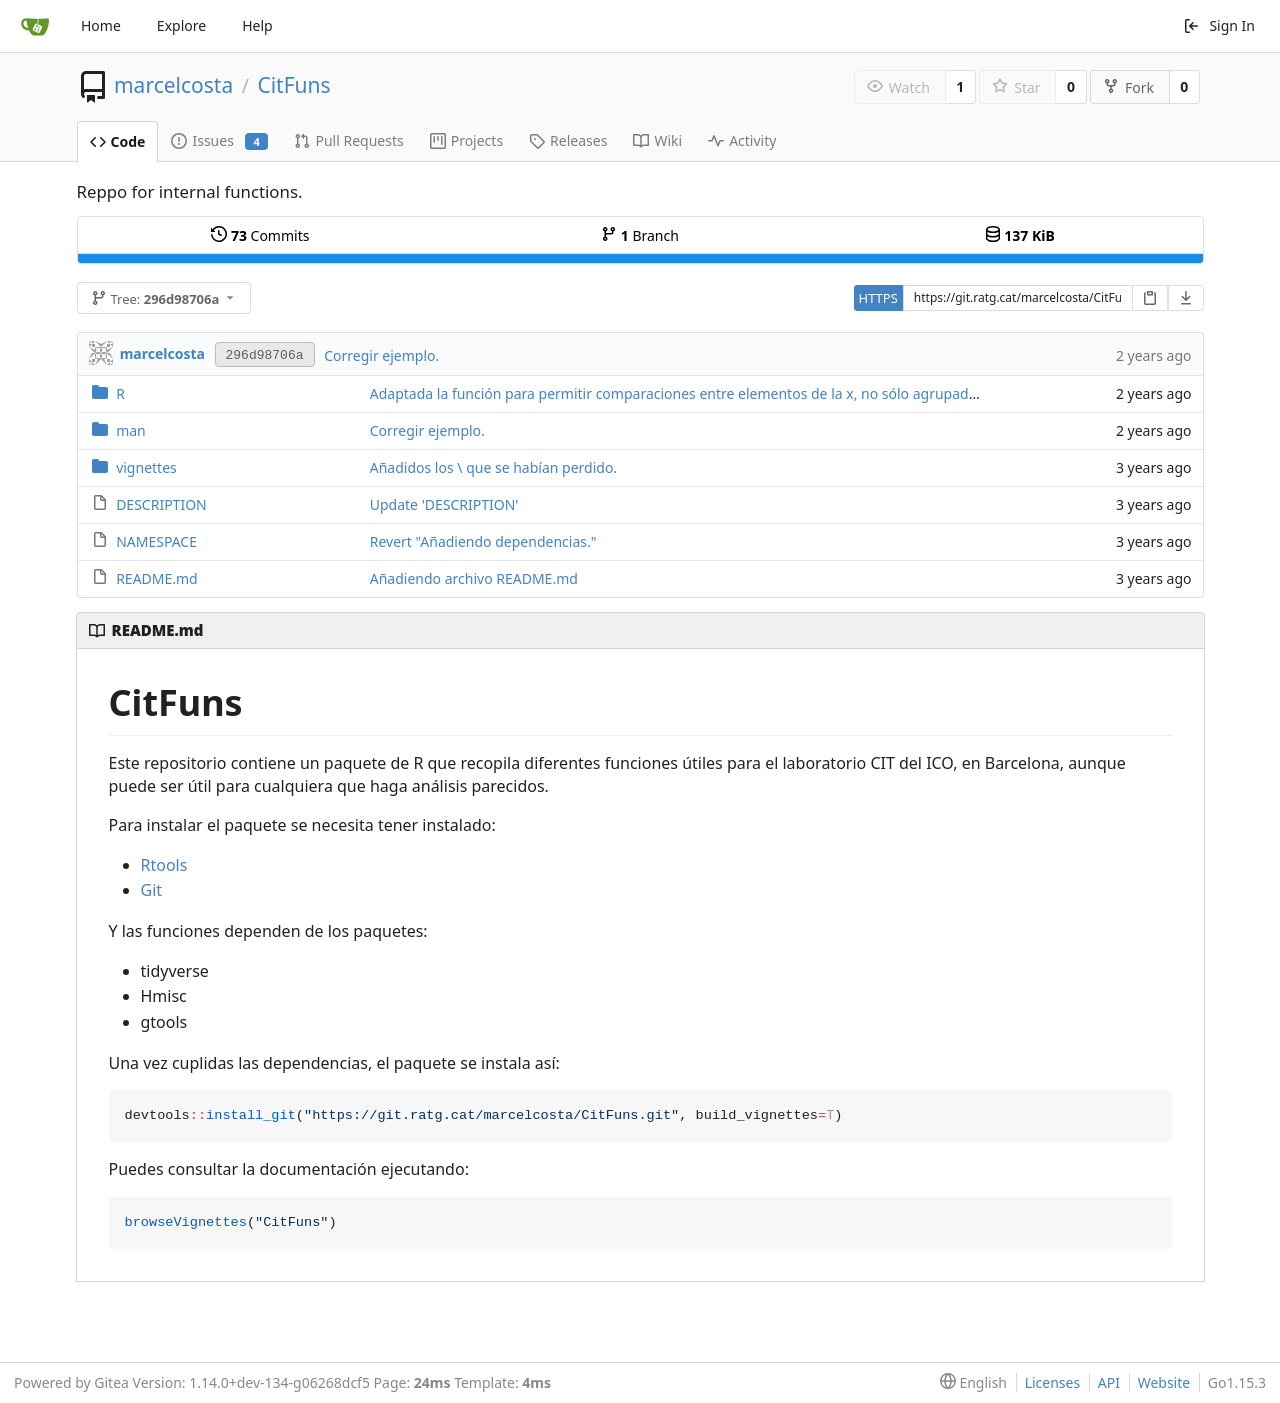 This screenshot has width=1280, height=1403. What do you see at coordinates (657, 140) in the screenshot?
I see `Wiki` at bounding box center [657, 140].